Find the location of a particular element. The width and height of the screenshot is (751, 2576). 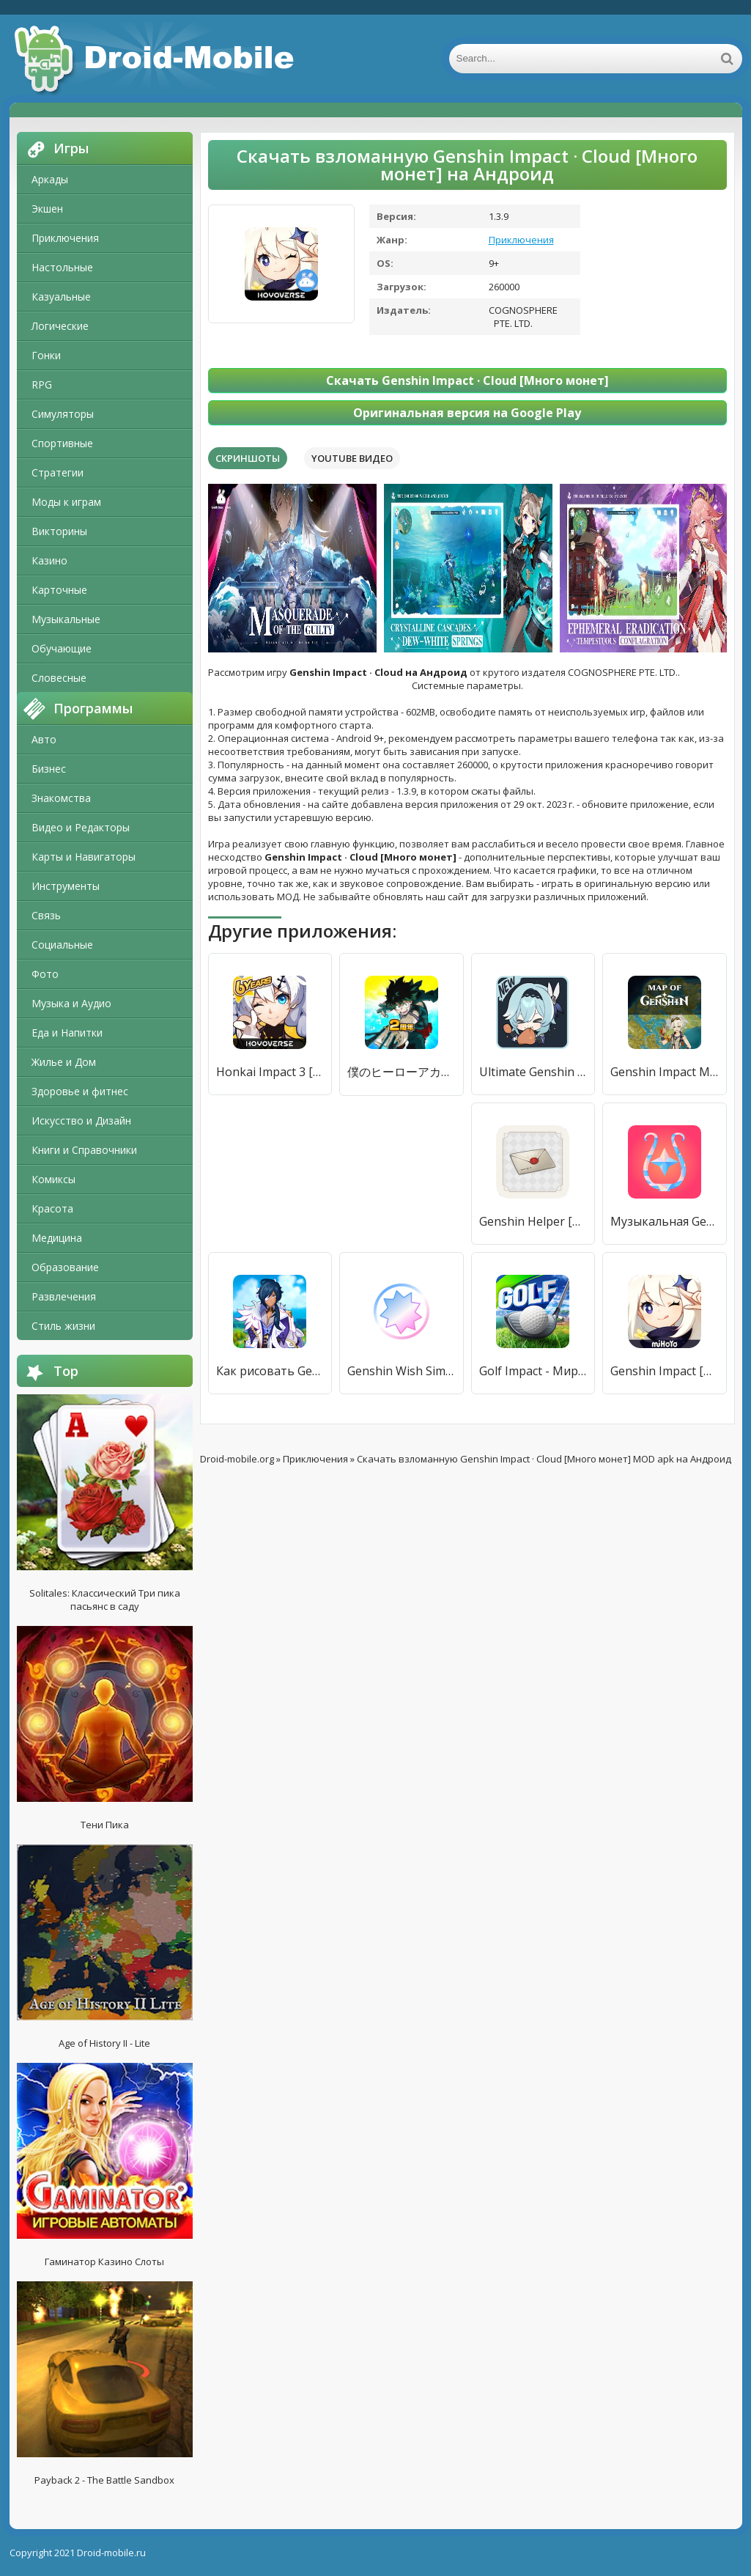

Скачать Genshin Impact · Cloud [Много монет] is located at coordinates (467, 380).